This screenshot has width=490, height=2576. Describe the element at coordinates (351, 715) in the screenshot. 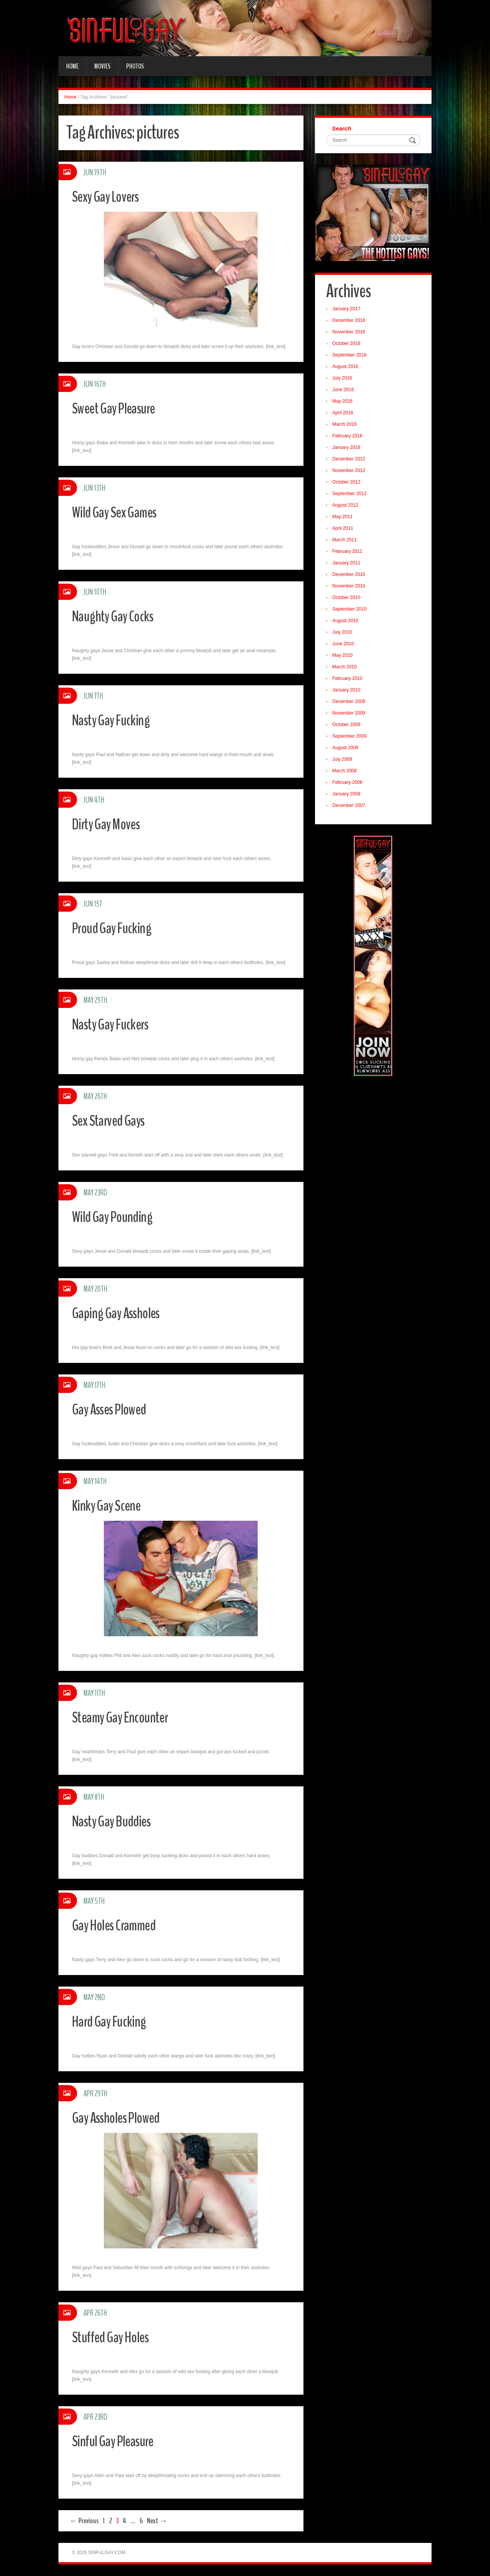

I see `November 2009` at that location.